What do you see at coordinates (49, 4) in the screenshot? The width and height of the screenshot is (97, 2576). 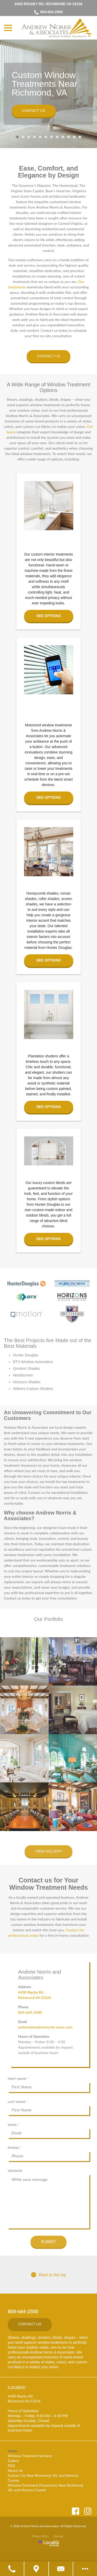 I see `6400 Rigsby Rd, Richmond VA 23226` at bounding box center [49, 4].